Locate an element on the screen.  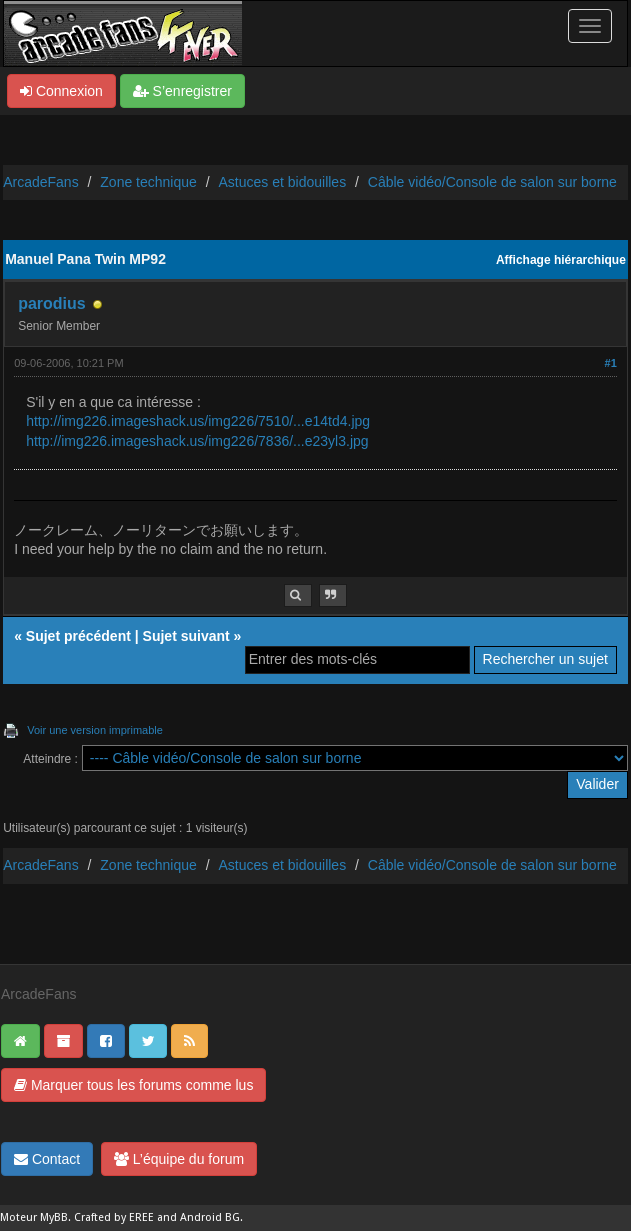
Crafted by EREE is located at coordinates (114, 1217).